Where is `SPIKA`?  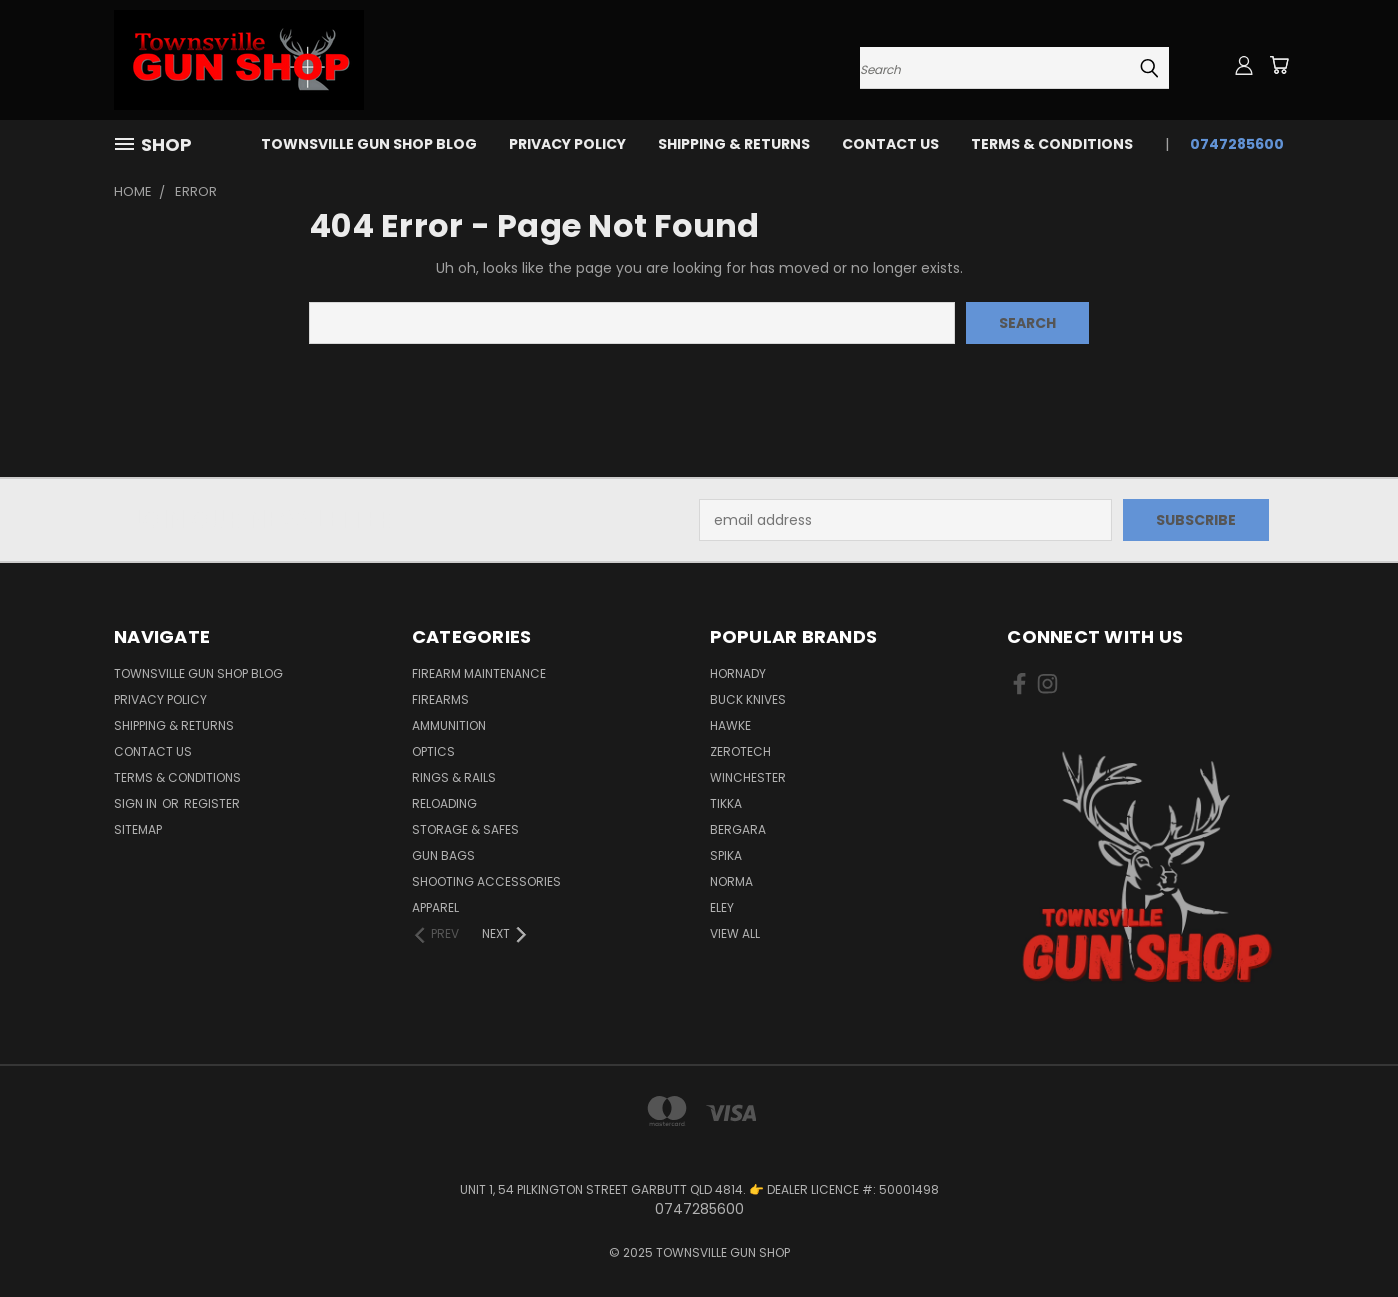 SPIKA is located at coordinates (726, 855).